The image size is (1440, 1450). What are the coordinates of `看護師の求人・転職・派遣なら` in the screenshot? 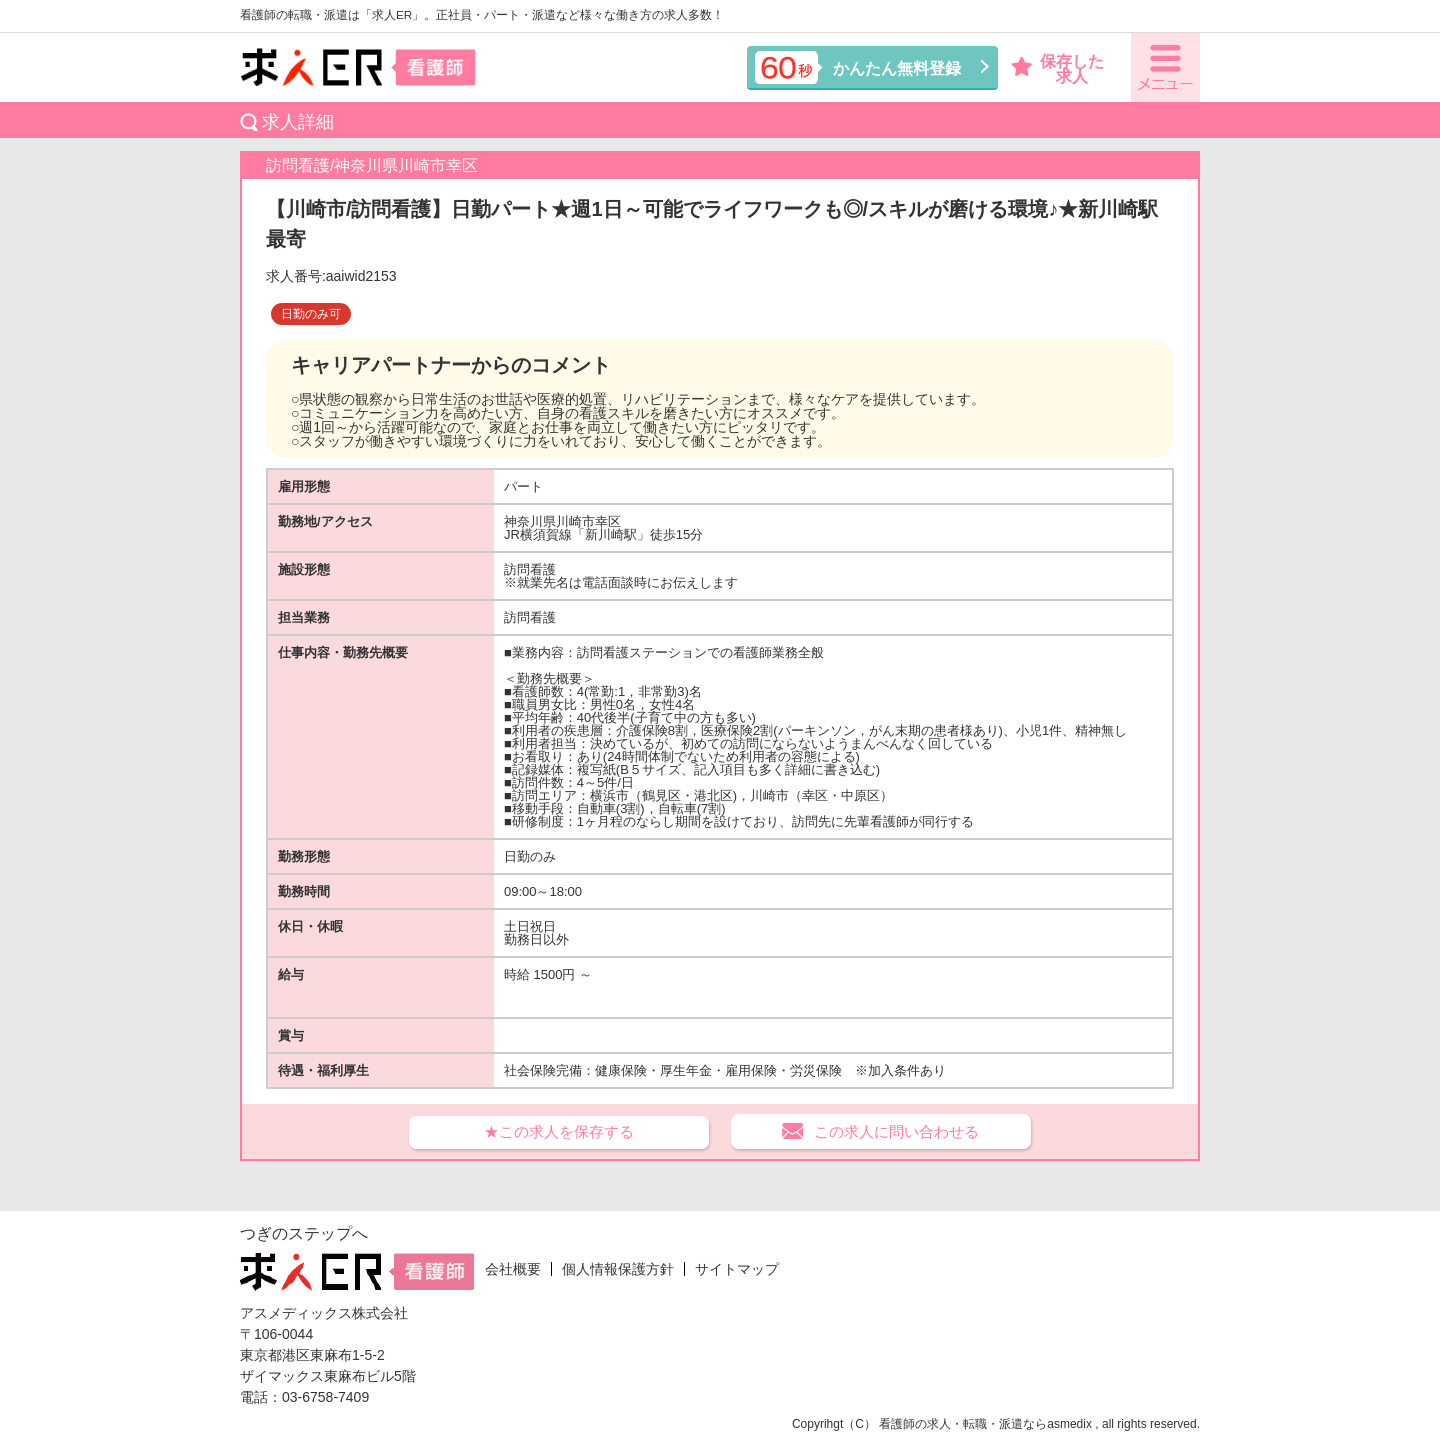 It's located at (963, 1424).